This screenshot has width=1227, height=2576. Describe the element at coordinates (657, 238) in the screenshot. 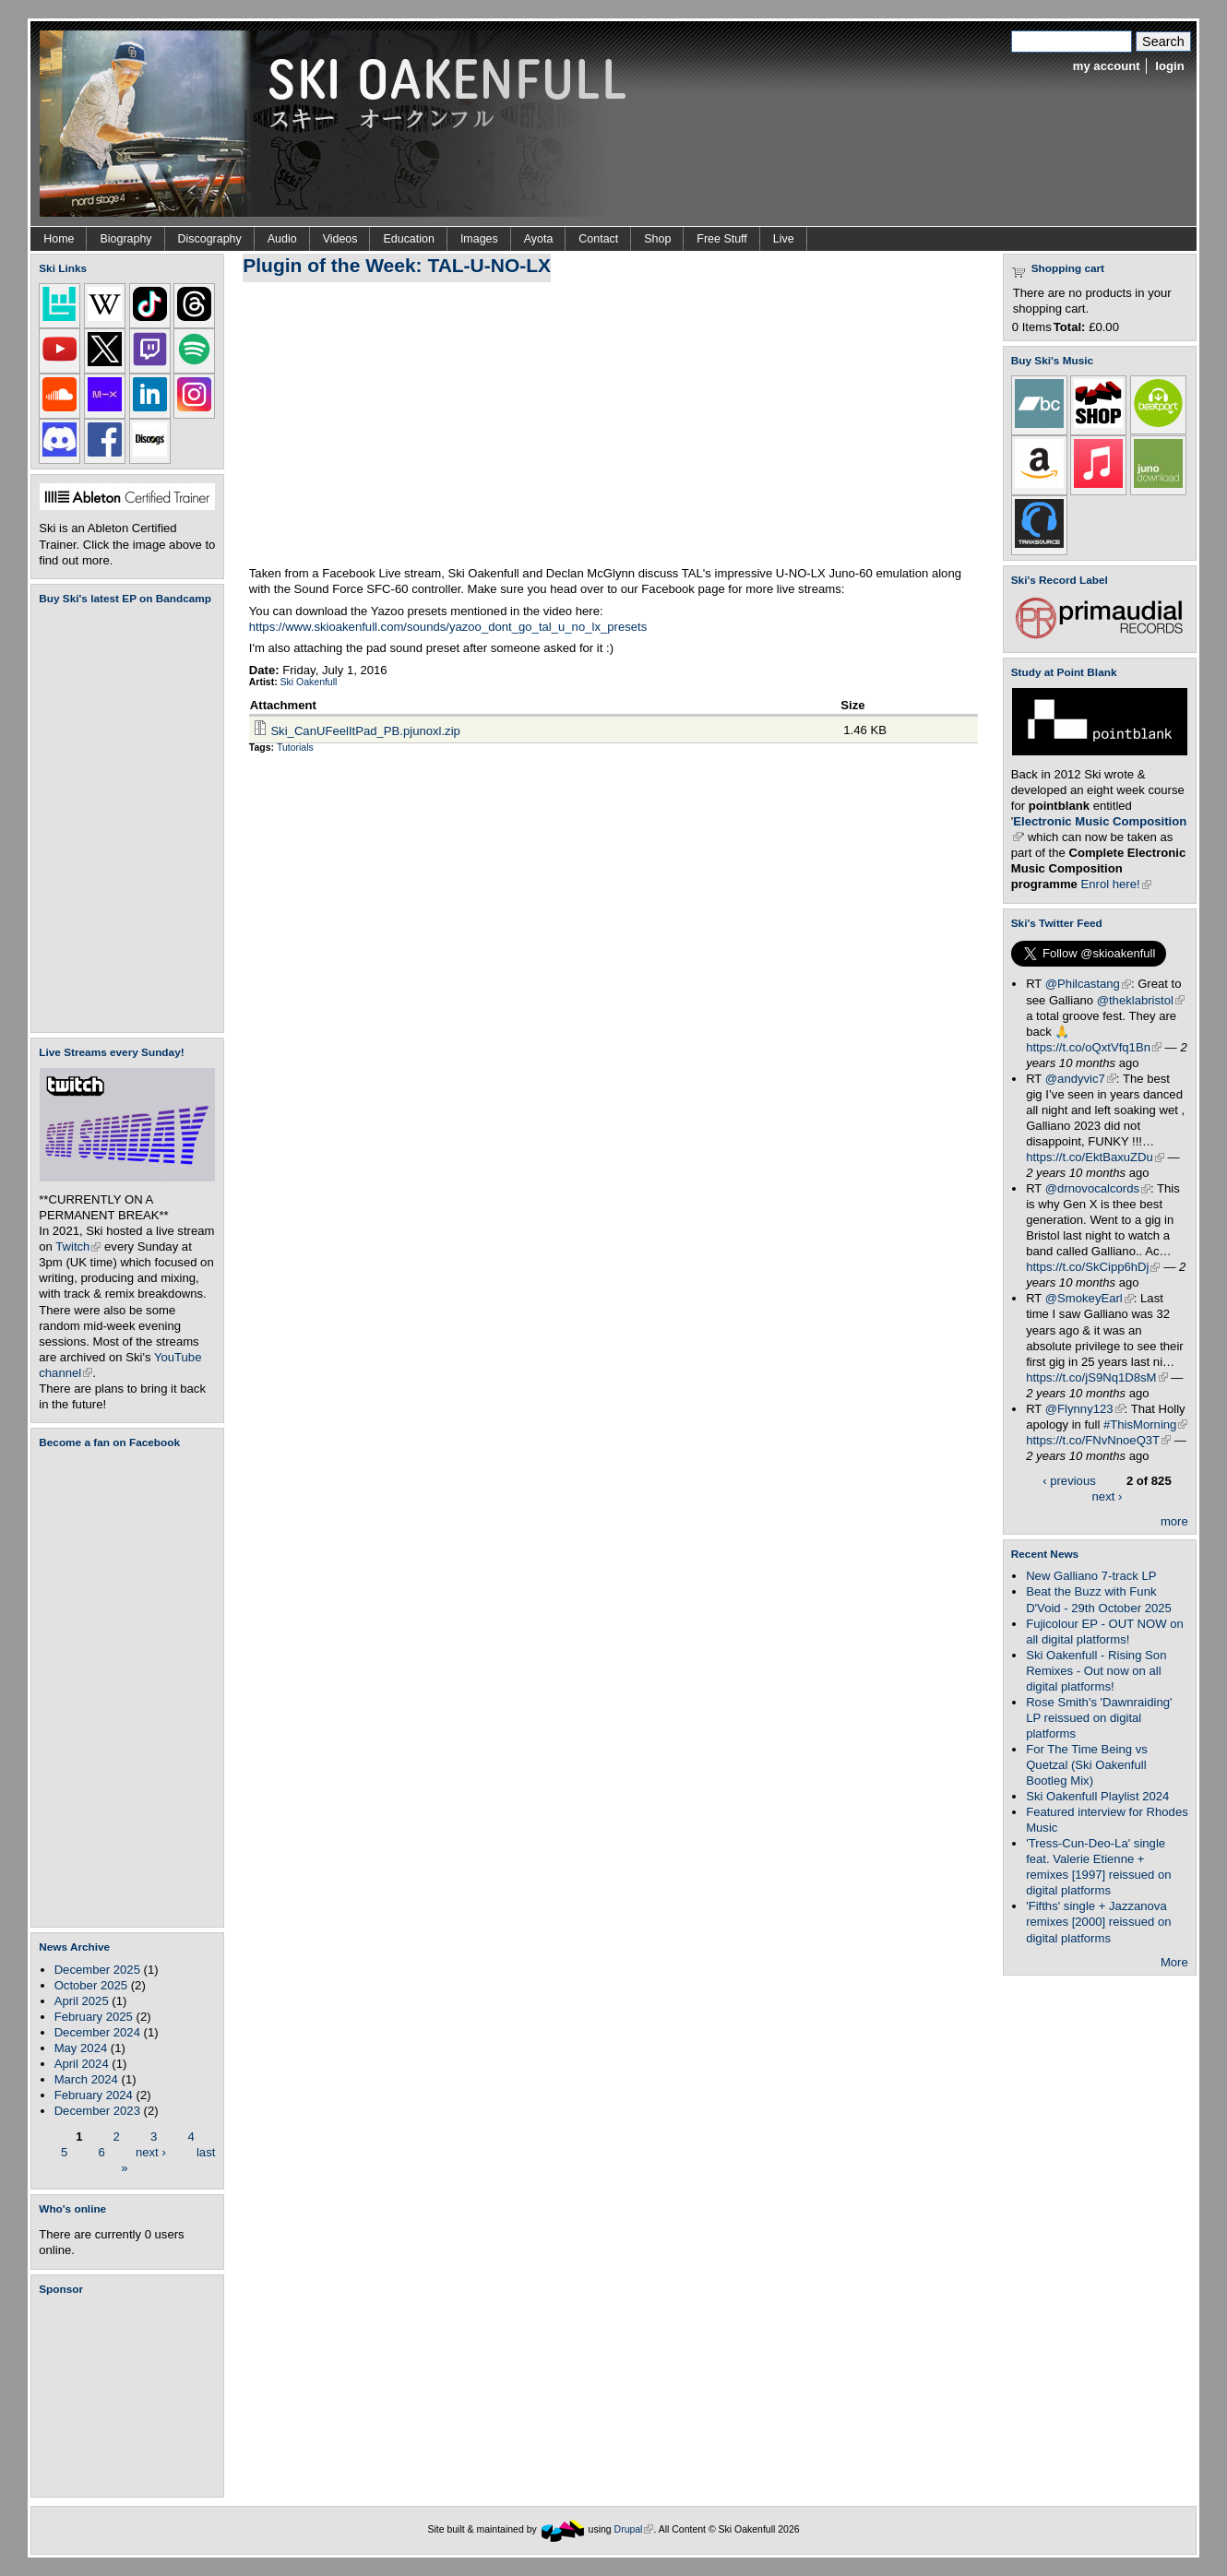

I see `Shop` at that location.